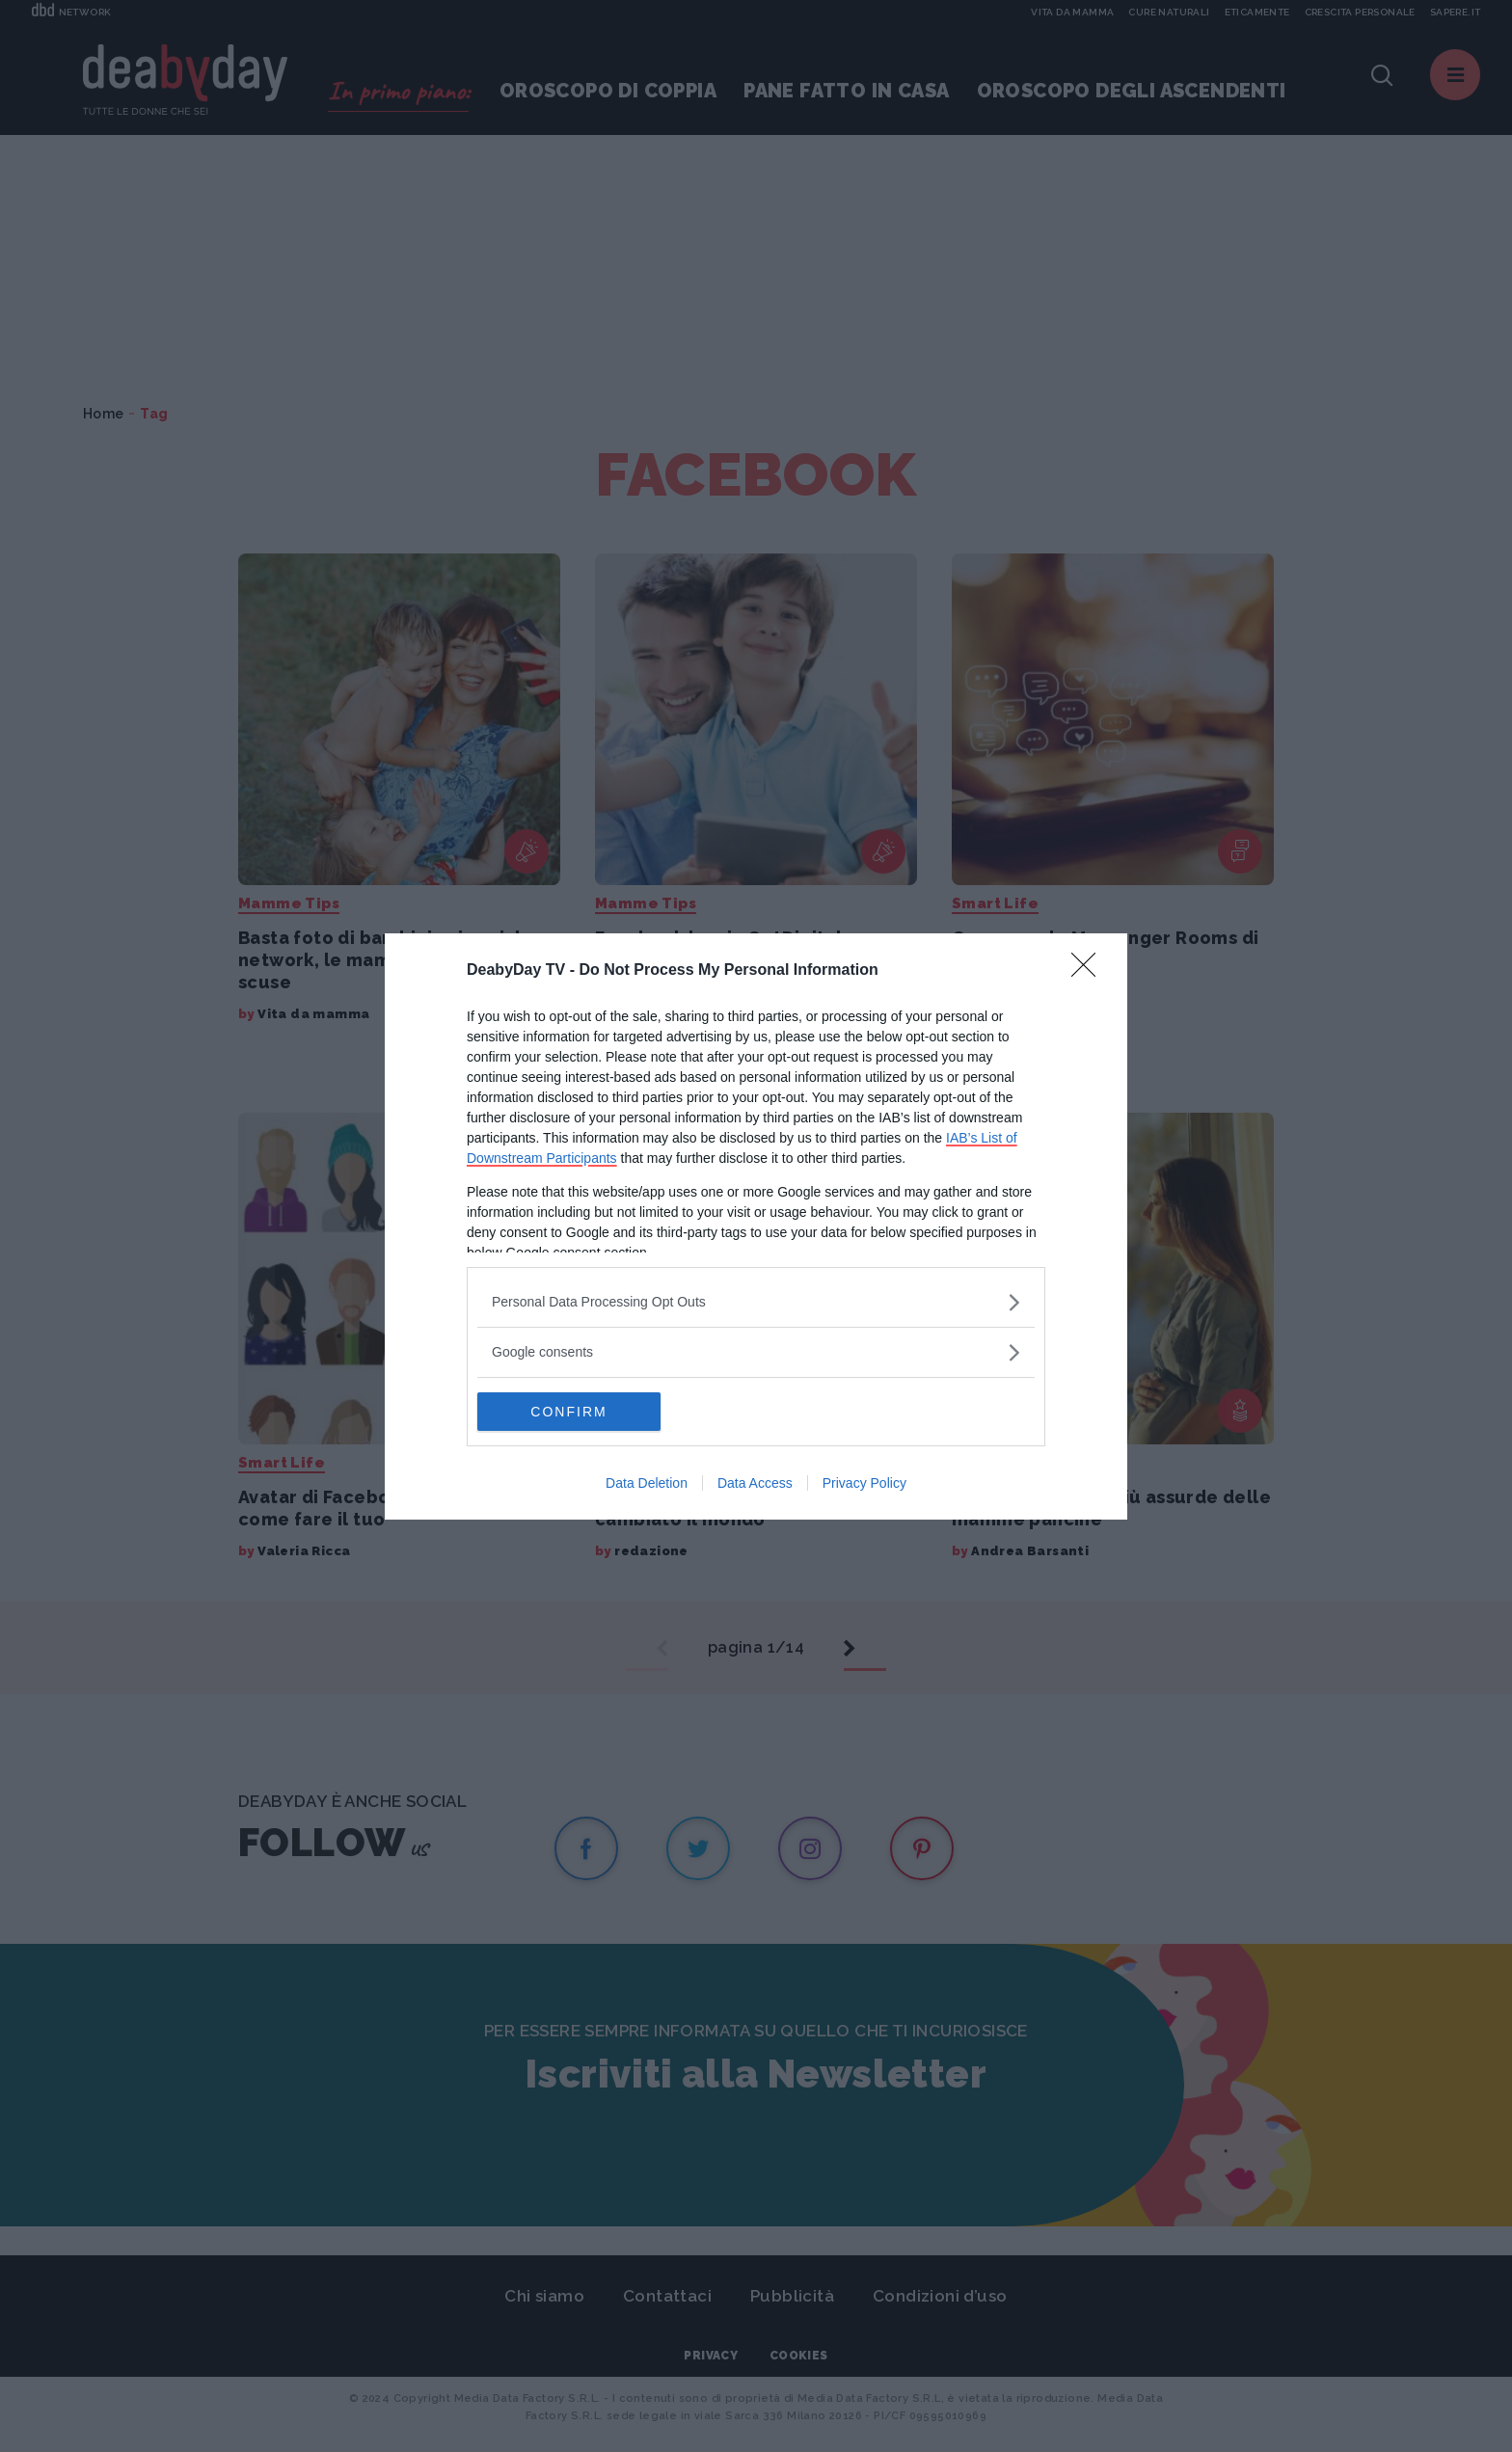  What do you see at coordinates (756, 1302) in the screenshot?
I see `[listitem]` at bounding box center [756, 1302].